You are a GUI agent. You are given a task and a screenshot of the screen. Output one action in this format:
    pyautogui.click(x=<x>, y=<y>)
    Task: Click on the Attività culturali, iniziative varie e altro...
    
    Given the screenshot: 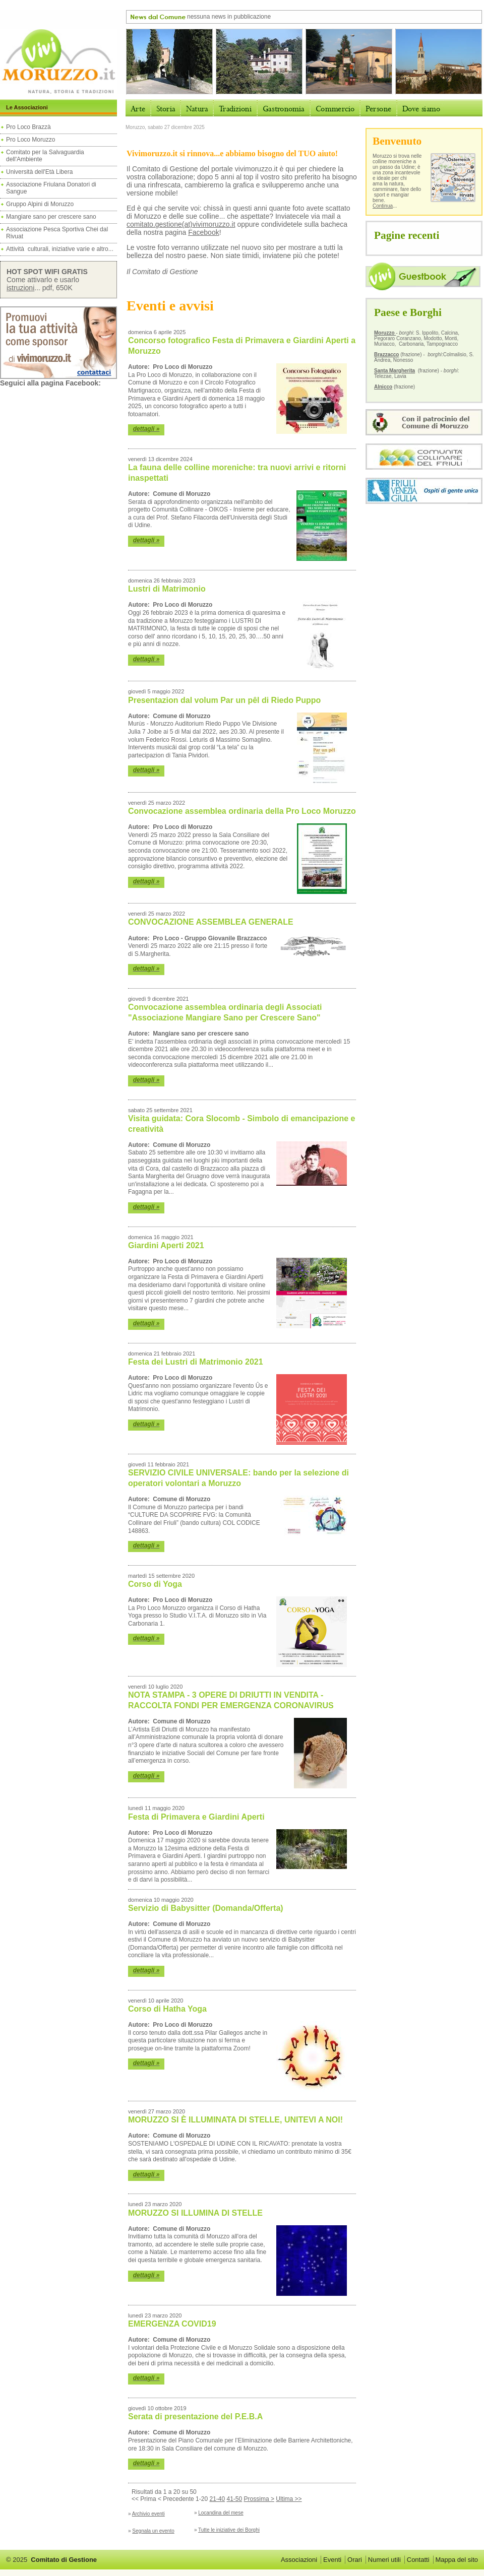 What is the action you would take?
    pyautogui.click(x=59, y=248)
    